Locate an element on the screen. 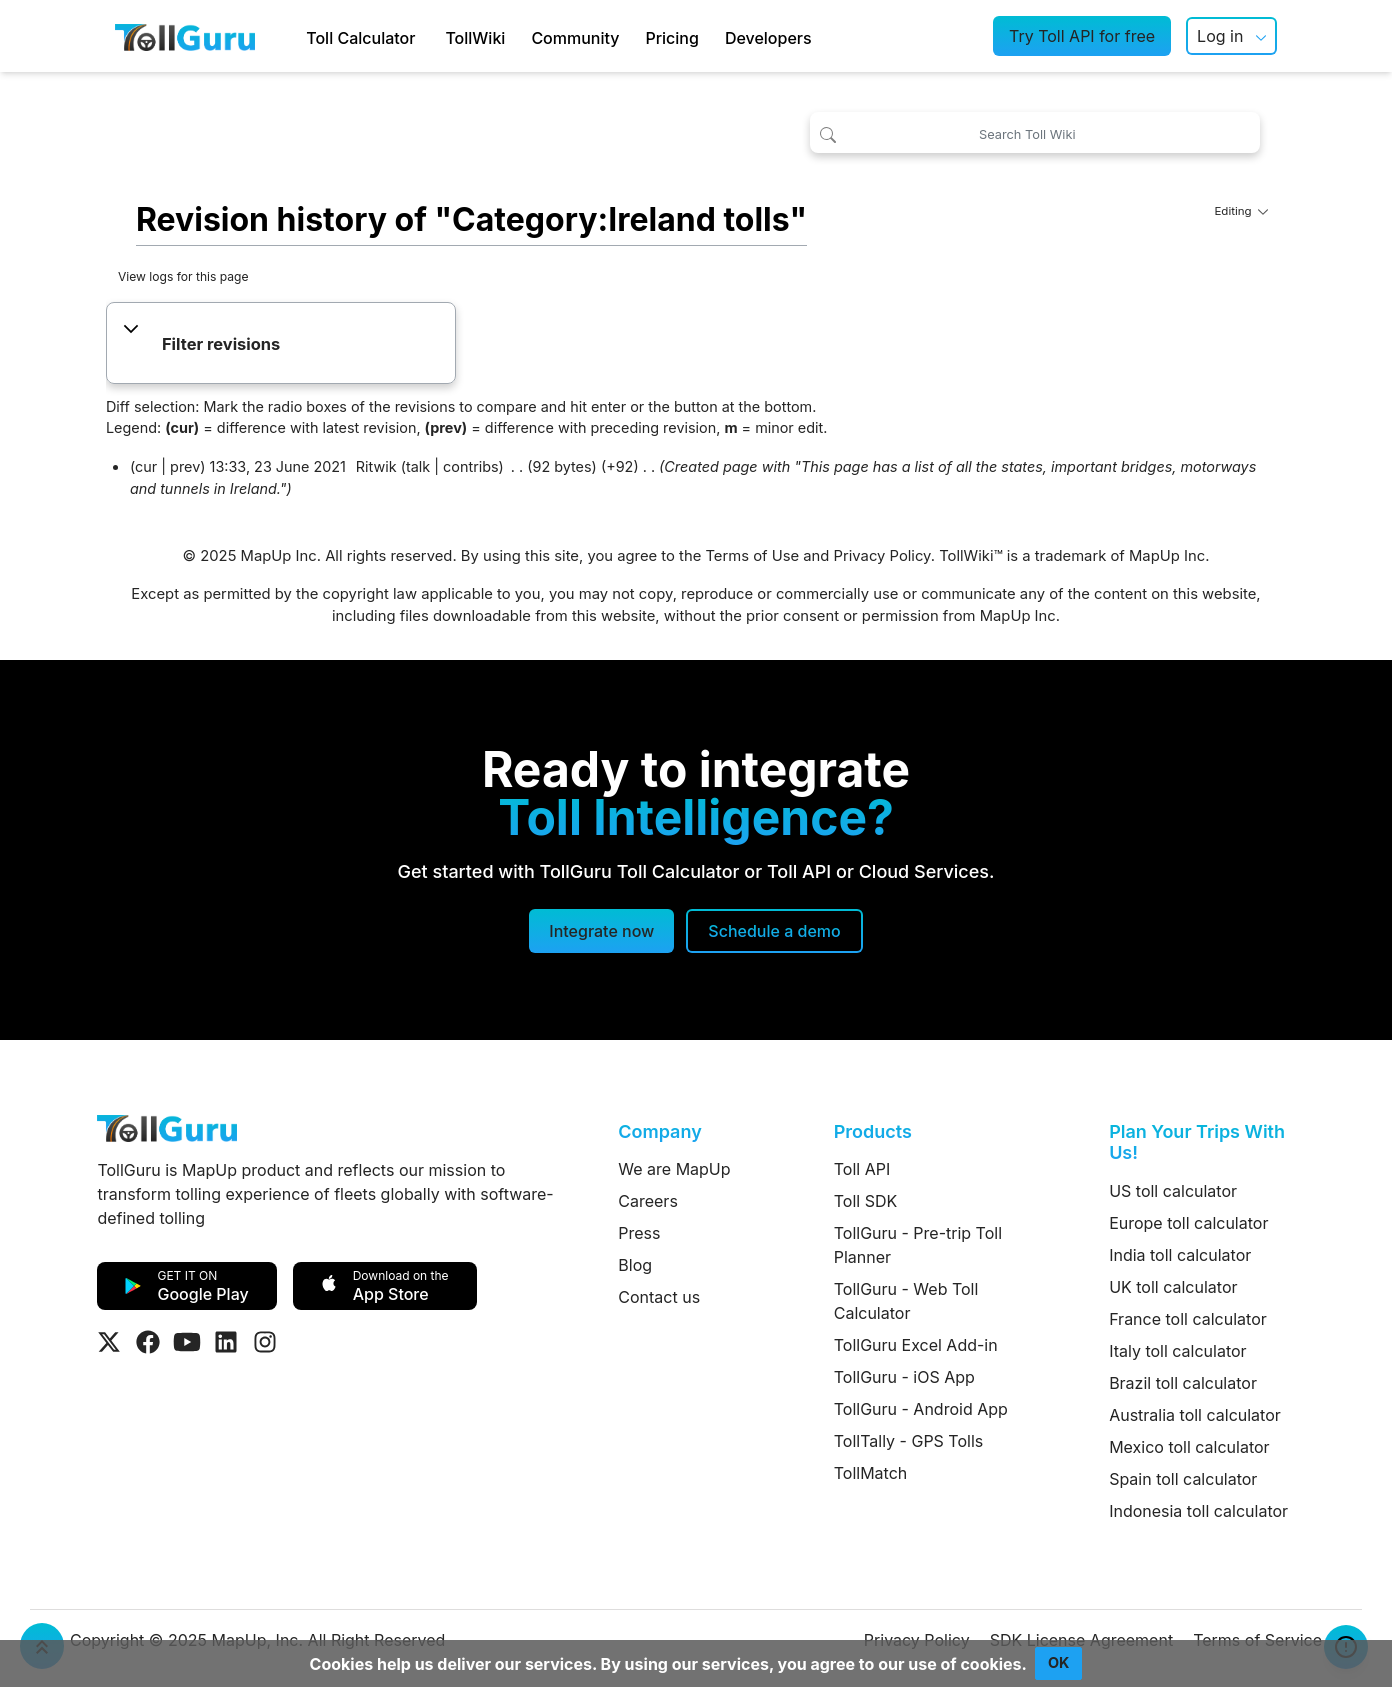 The width and height of the screenshot is (1392, 1687). [Visit Tollguru on LinkedIn] is located at coordinates (226, 1342).